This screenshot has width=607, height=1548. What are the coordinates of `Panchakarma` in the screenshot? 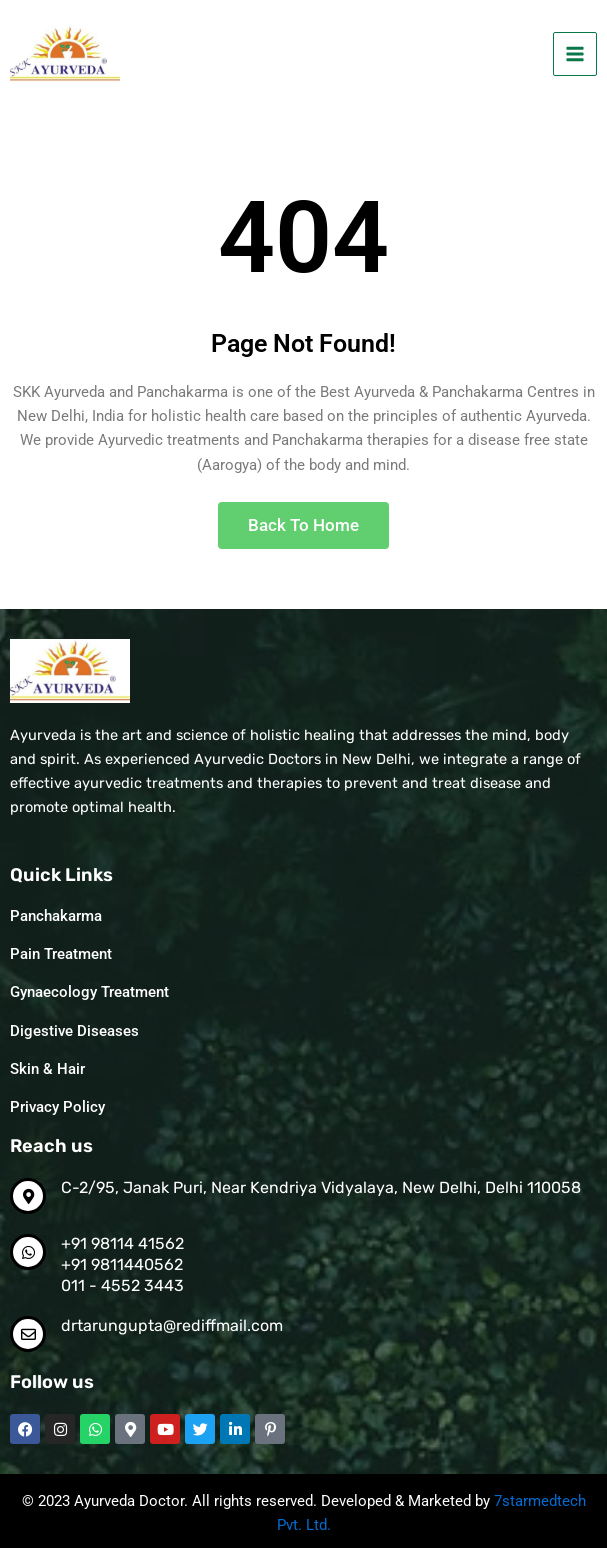 It's located at (56, 916).